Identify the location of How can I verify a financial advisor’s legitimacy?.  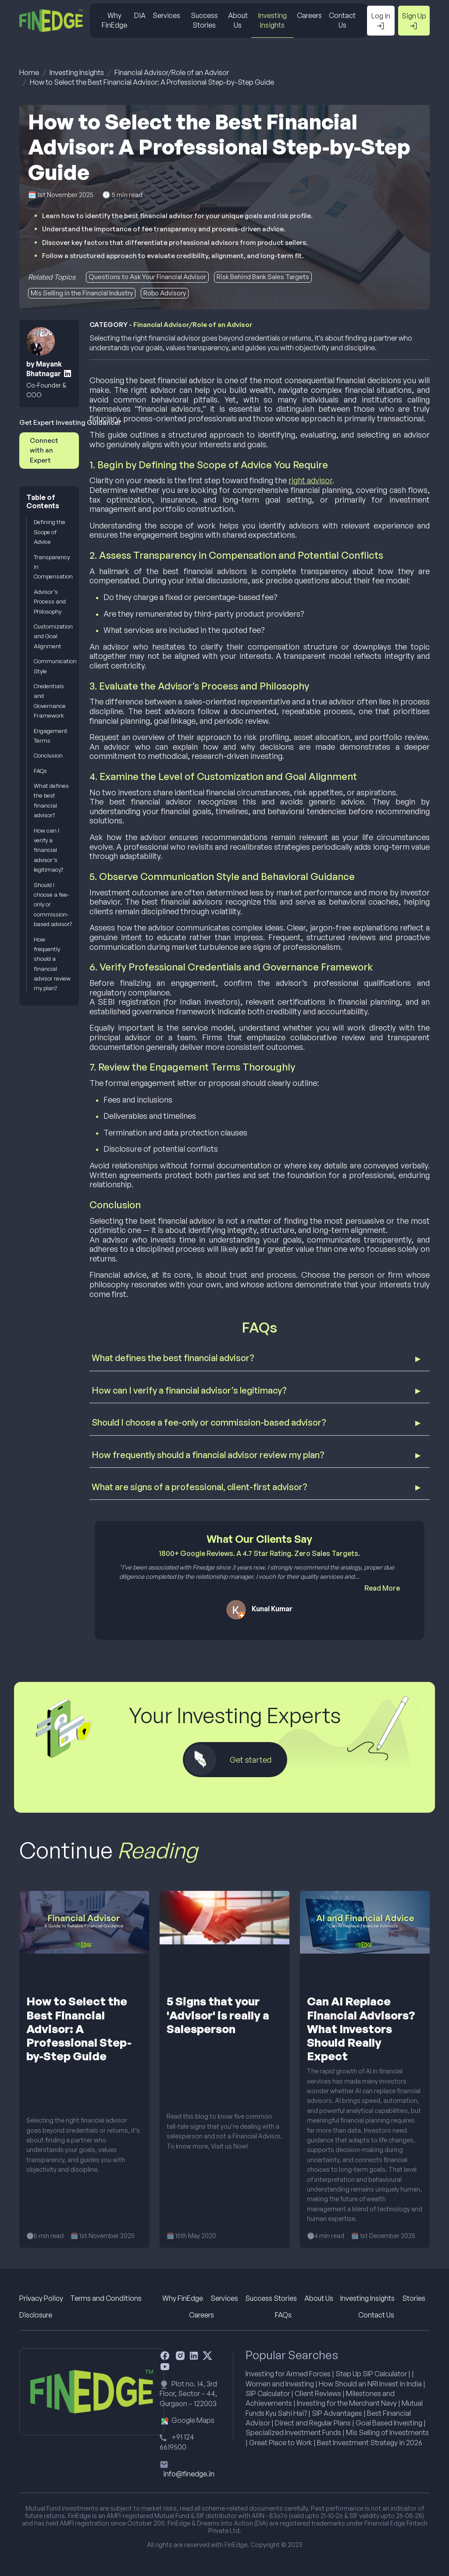
(48, 850).